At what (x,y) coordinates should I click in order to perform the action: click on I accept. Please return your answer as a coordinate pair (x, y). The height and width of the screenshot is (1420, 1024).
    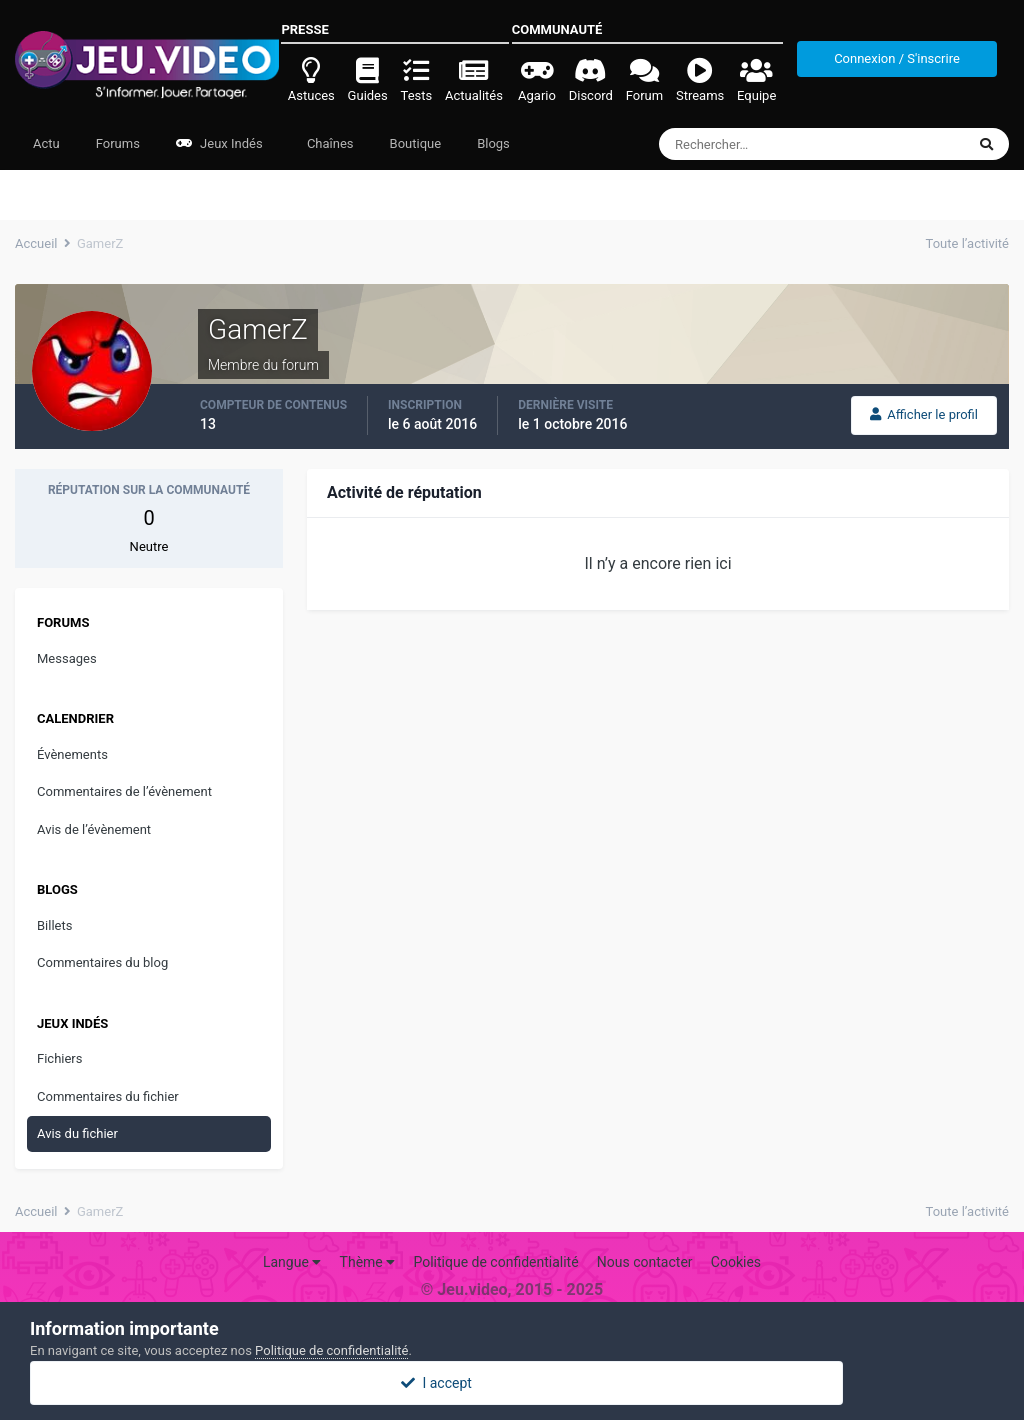
    Looking at the image, I should click on (512, 1383).